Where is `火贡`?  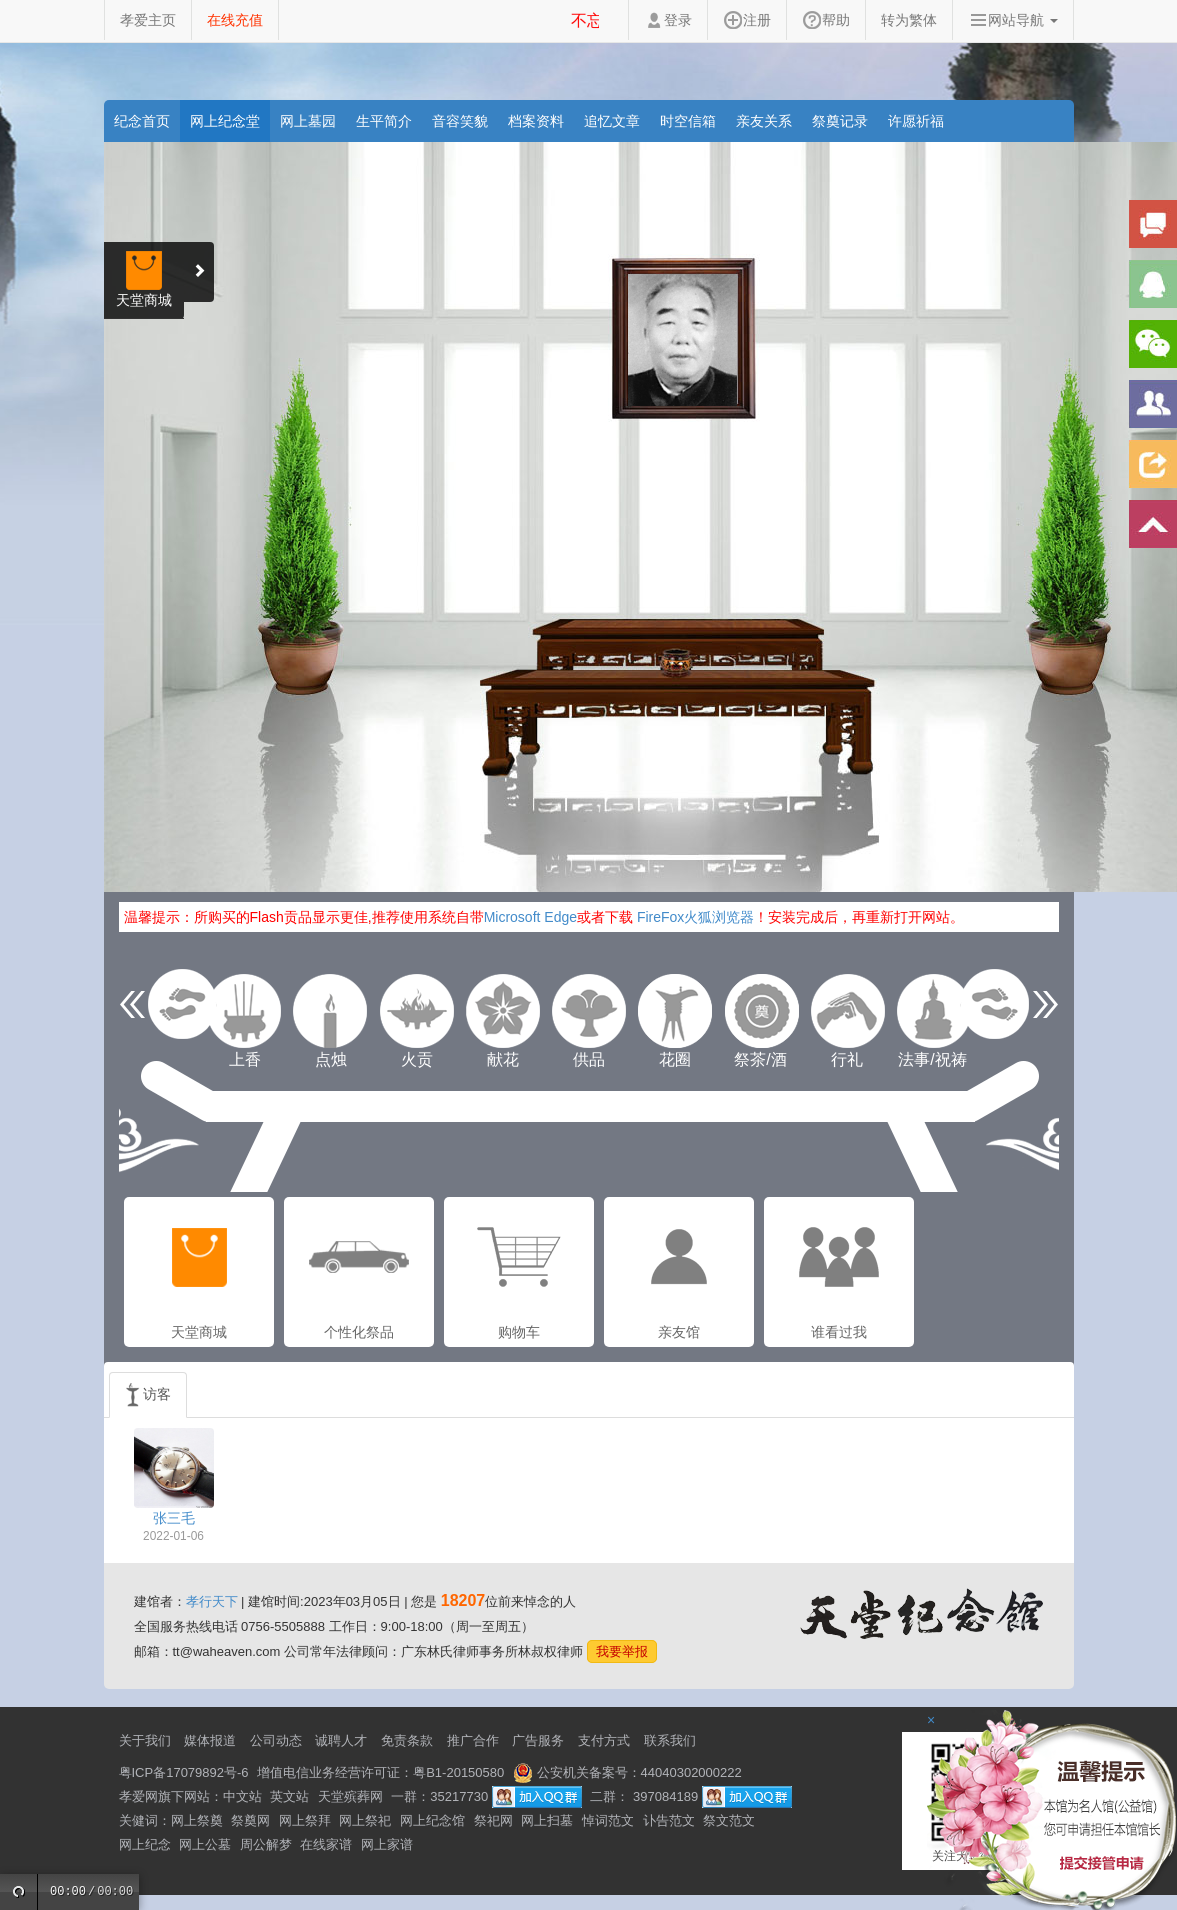 火贡 is located at coordinates (417, 1011).